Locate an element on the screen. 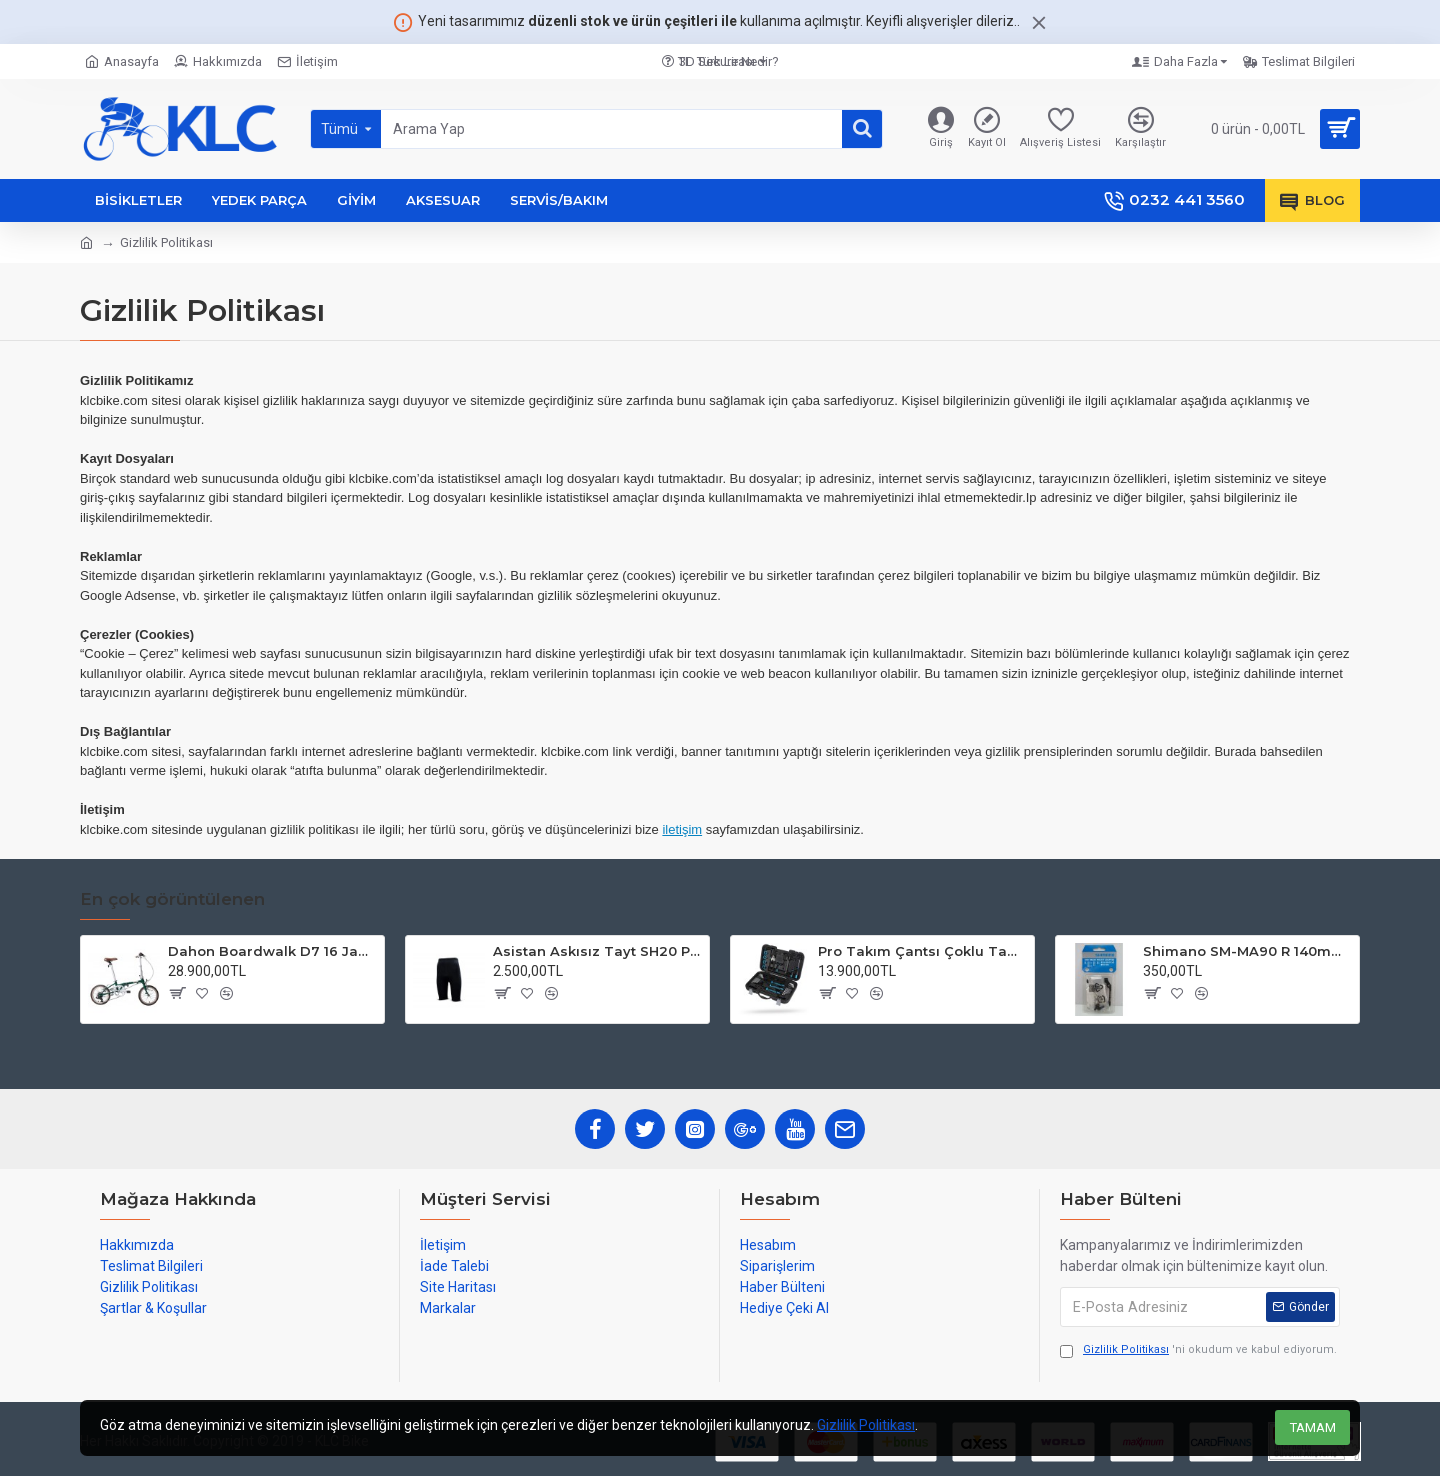  iletişim is located at coordinates (682, 829).